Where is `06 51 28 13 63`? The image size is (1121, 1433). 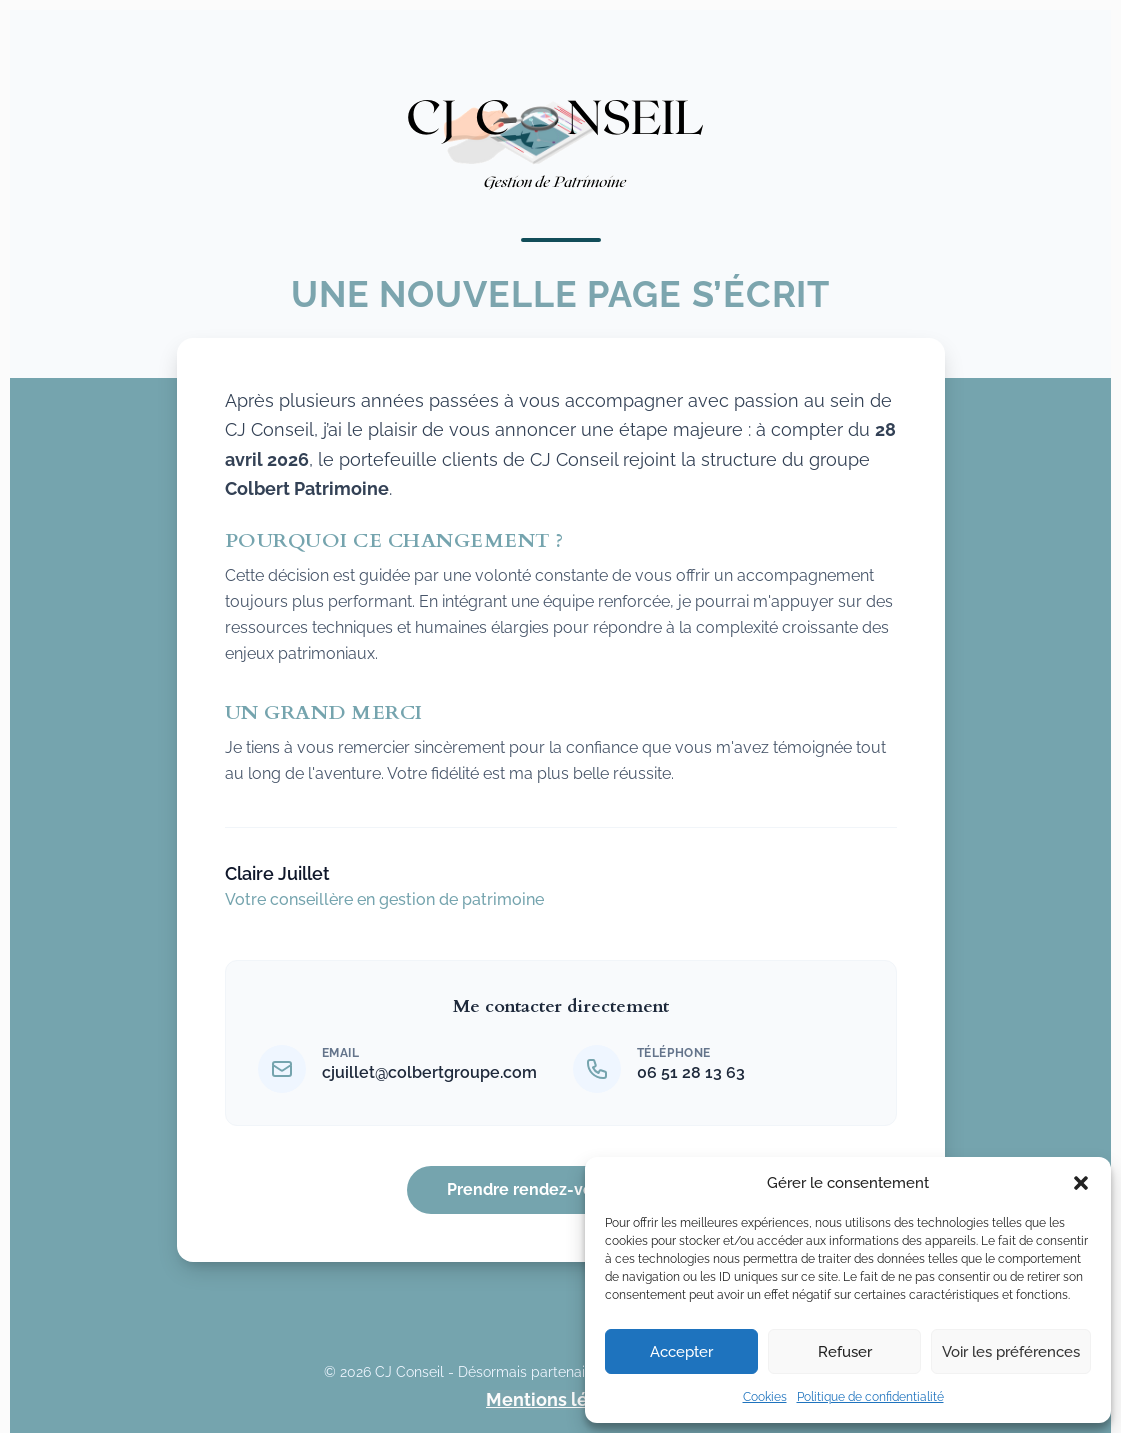
06 51 28 13 63 is located at coordinates (691, 1072).